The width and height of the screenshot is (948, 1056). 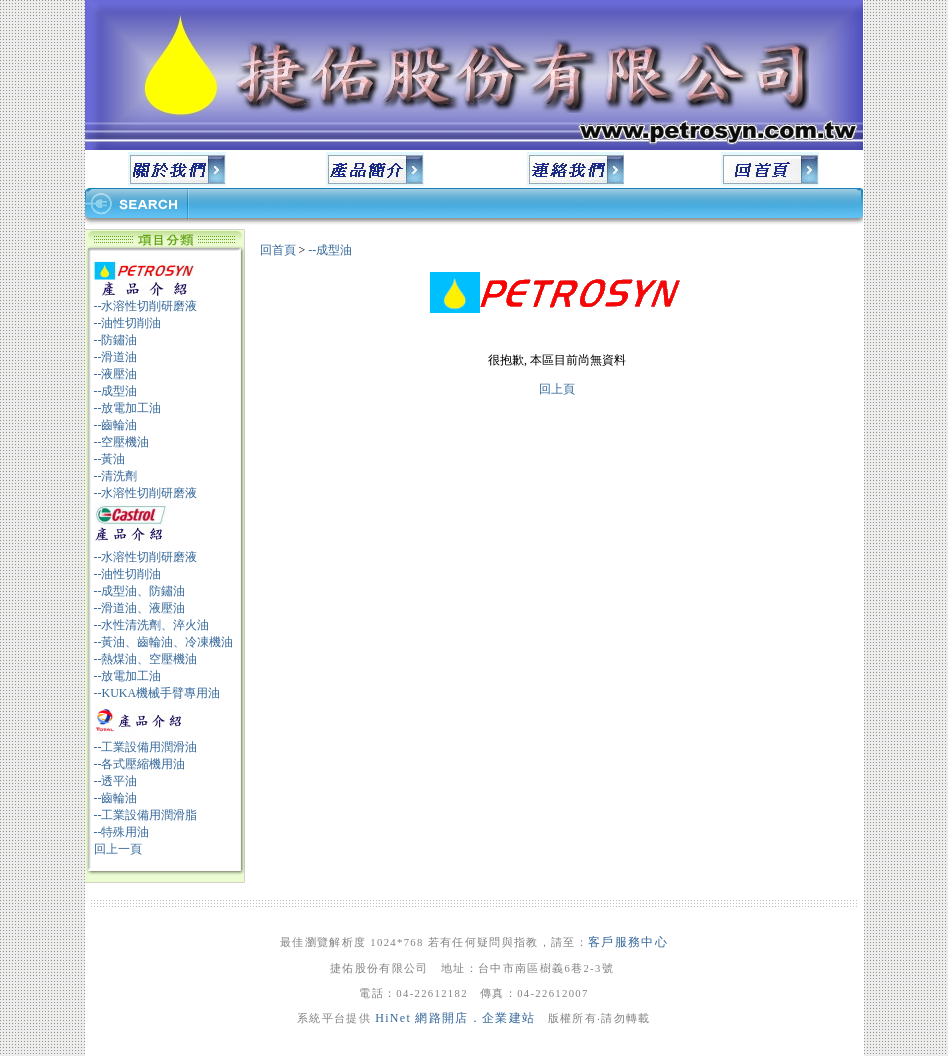 I want to click on --放電加工油, so click(x=128, y=408).